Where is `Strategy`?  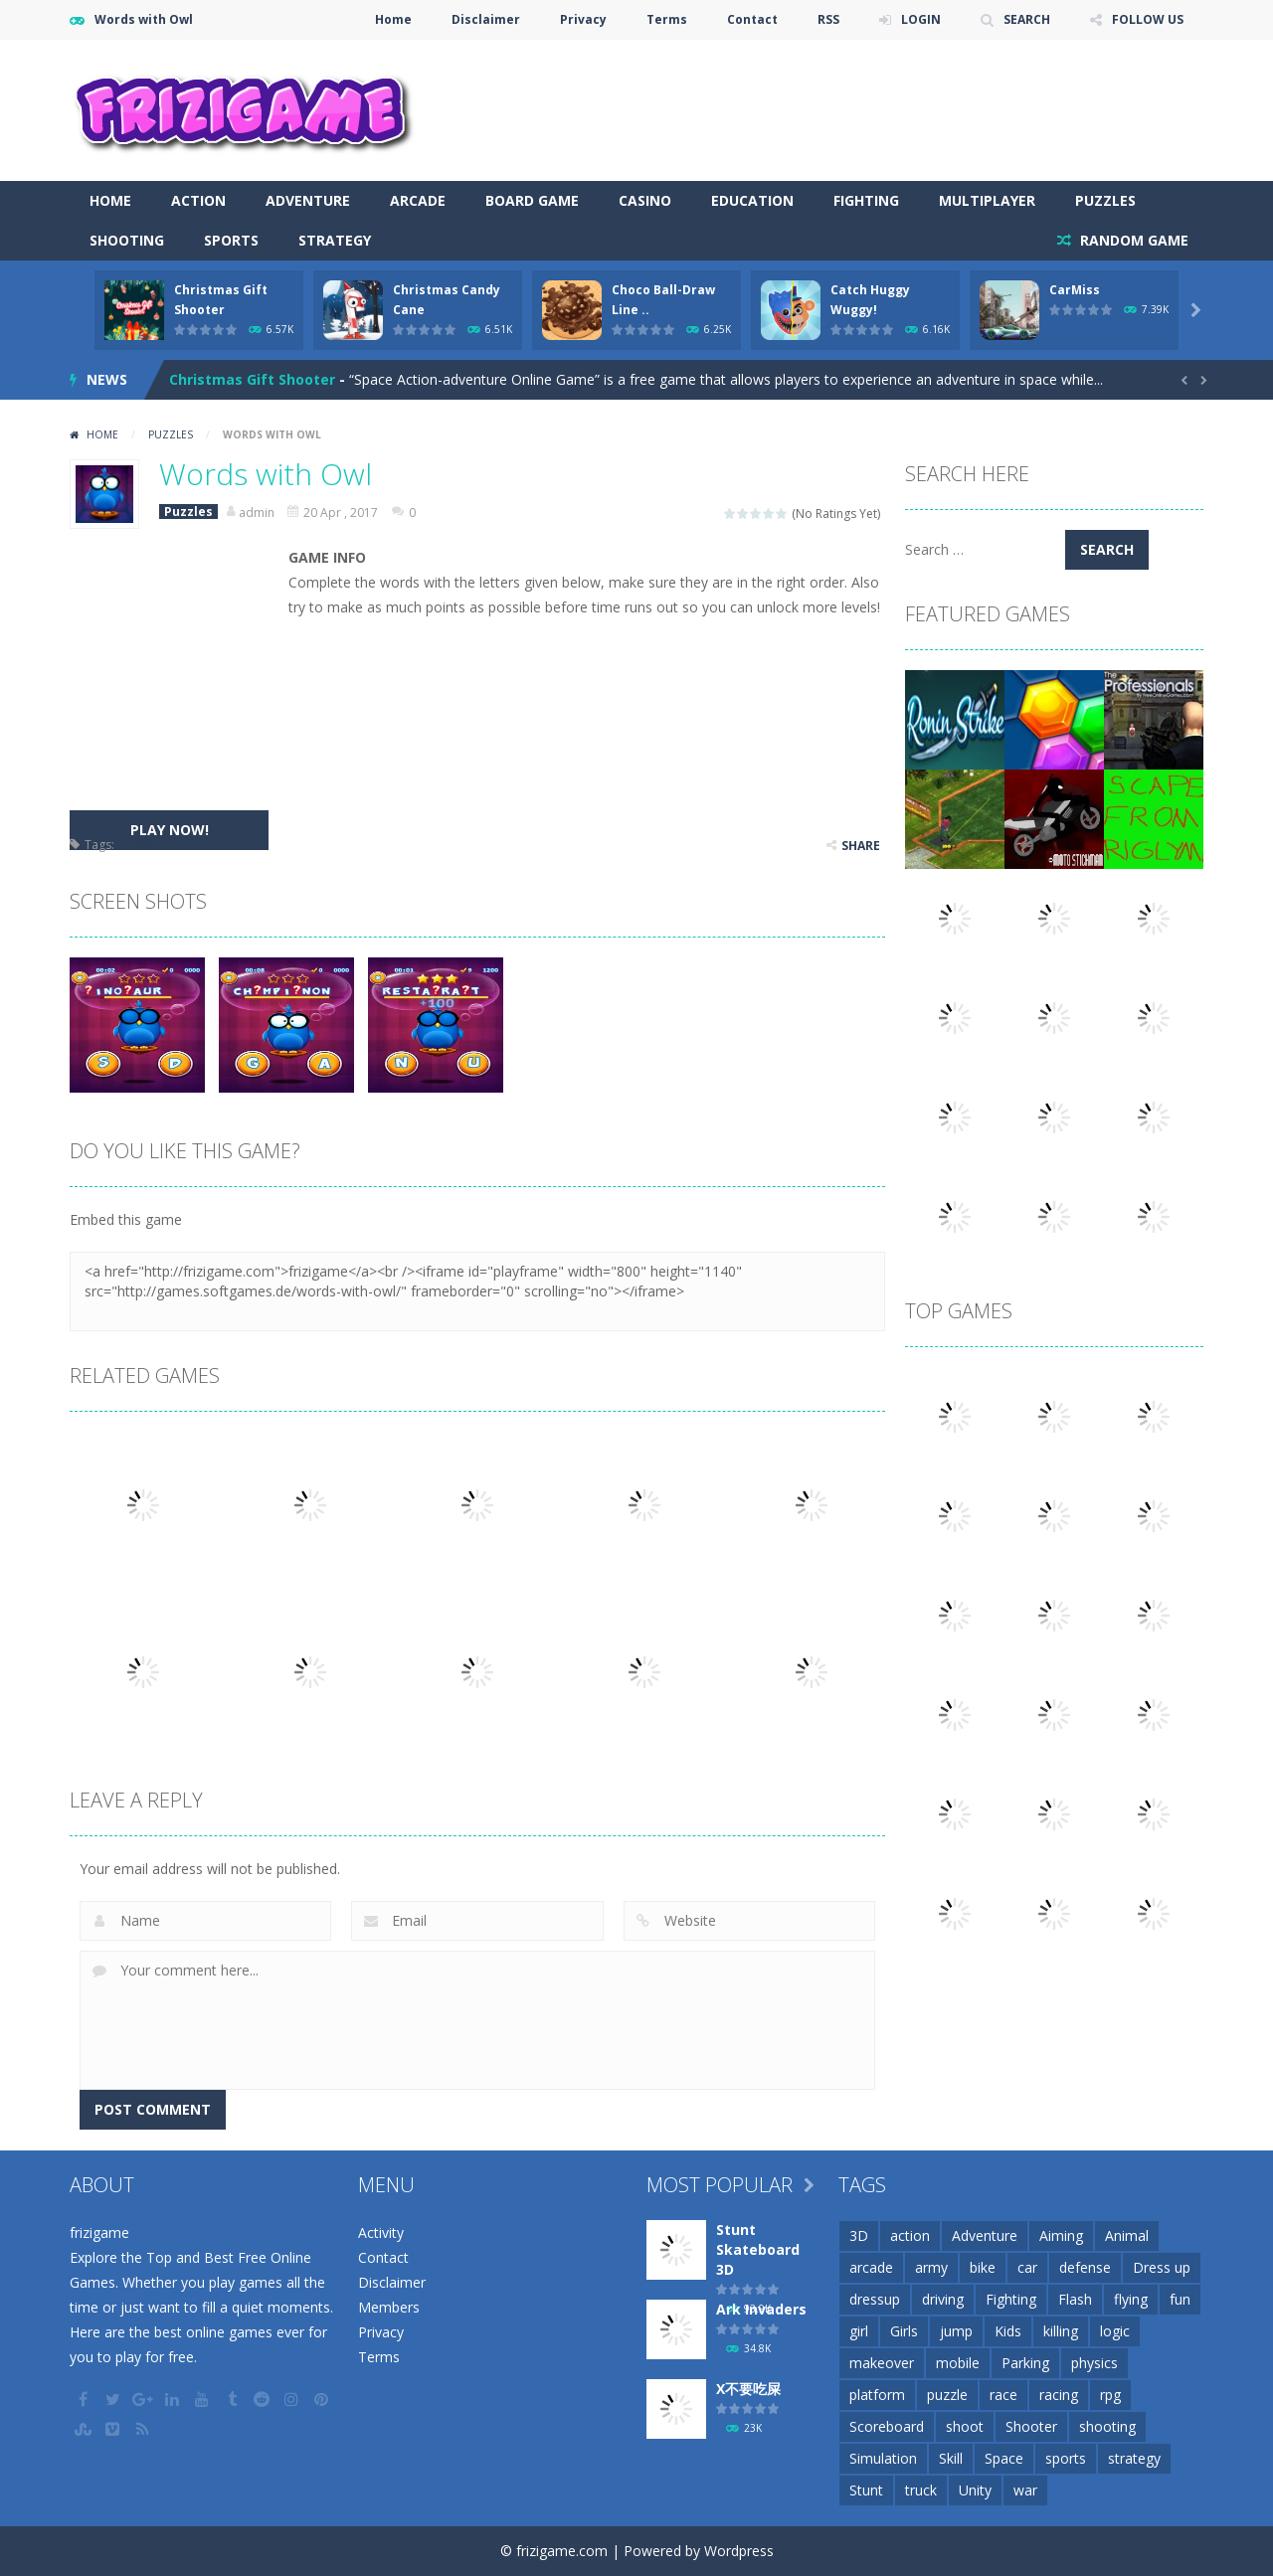 Strategy is located at coordinates (334, 240).